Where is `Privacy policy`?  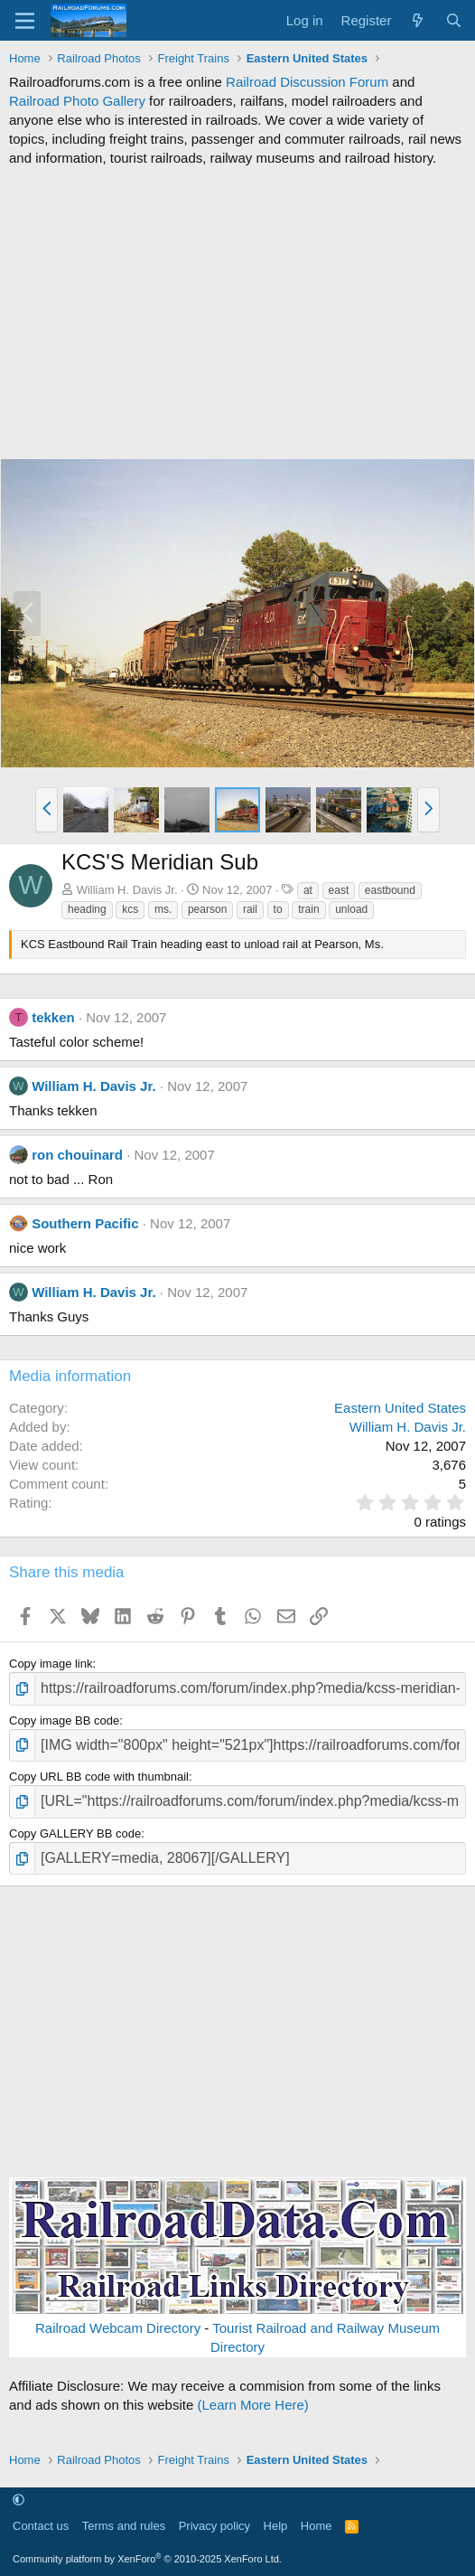
Privacy policy is located at coordinates (214, 2526).